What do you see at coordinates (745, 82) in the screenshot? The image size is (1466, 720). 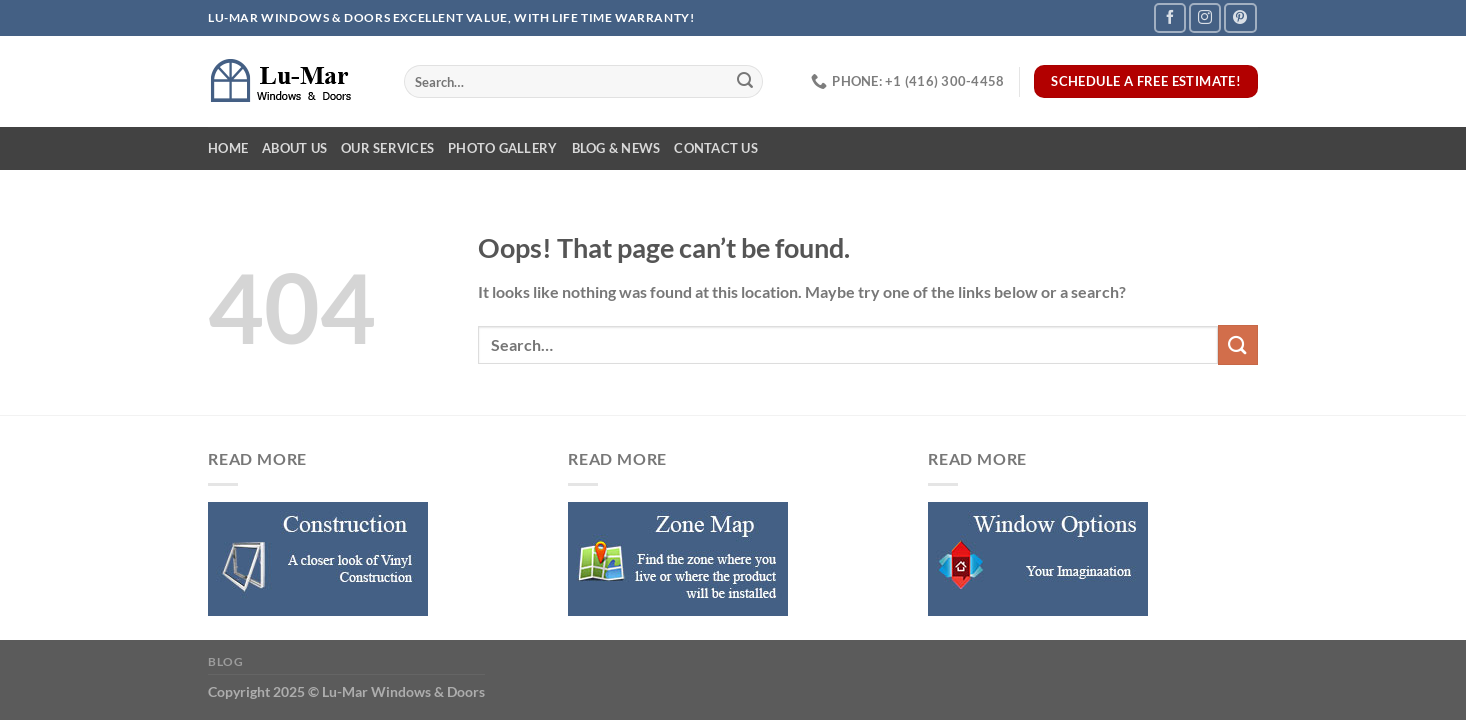 I see `[Submit]` at bounding box center [745, 82].